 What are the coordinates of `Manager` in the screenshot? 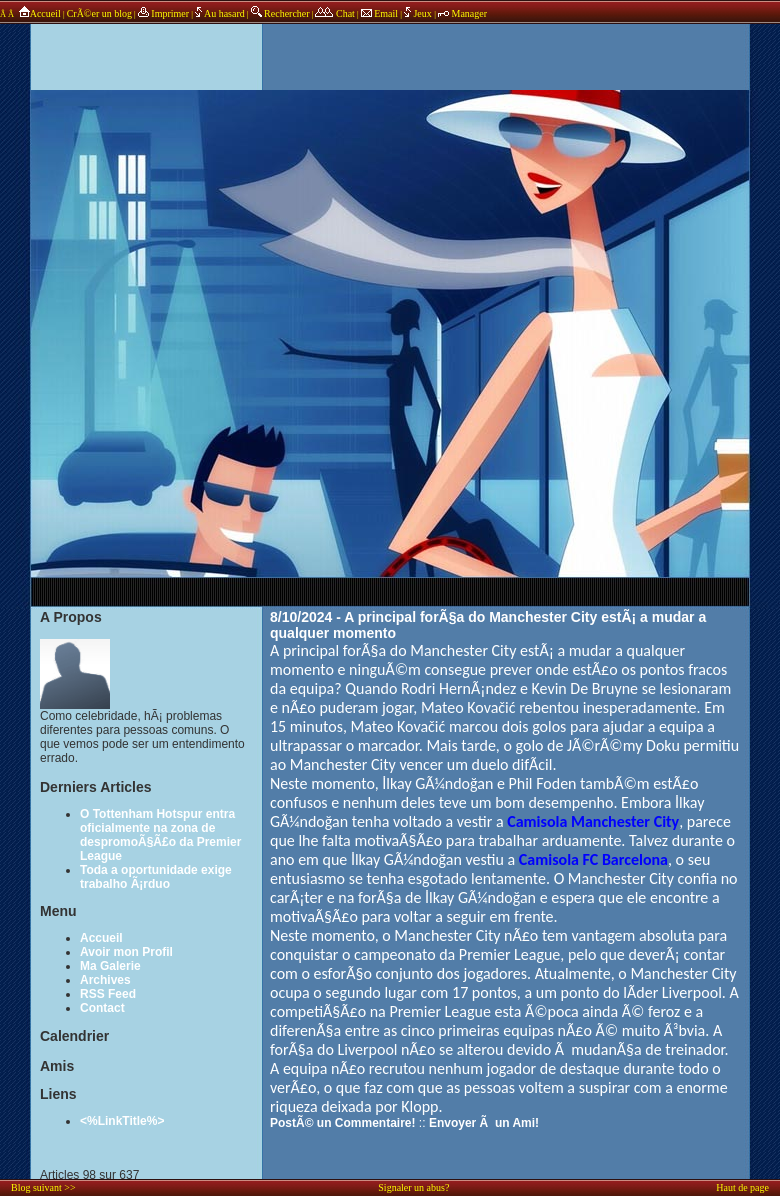 It's located at (462, 13).